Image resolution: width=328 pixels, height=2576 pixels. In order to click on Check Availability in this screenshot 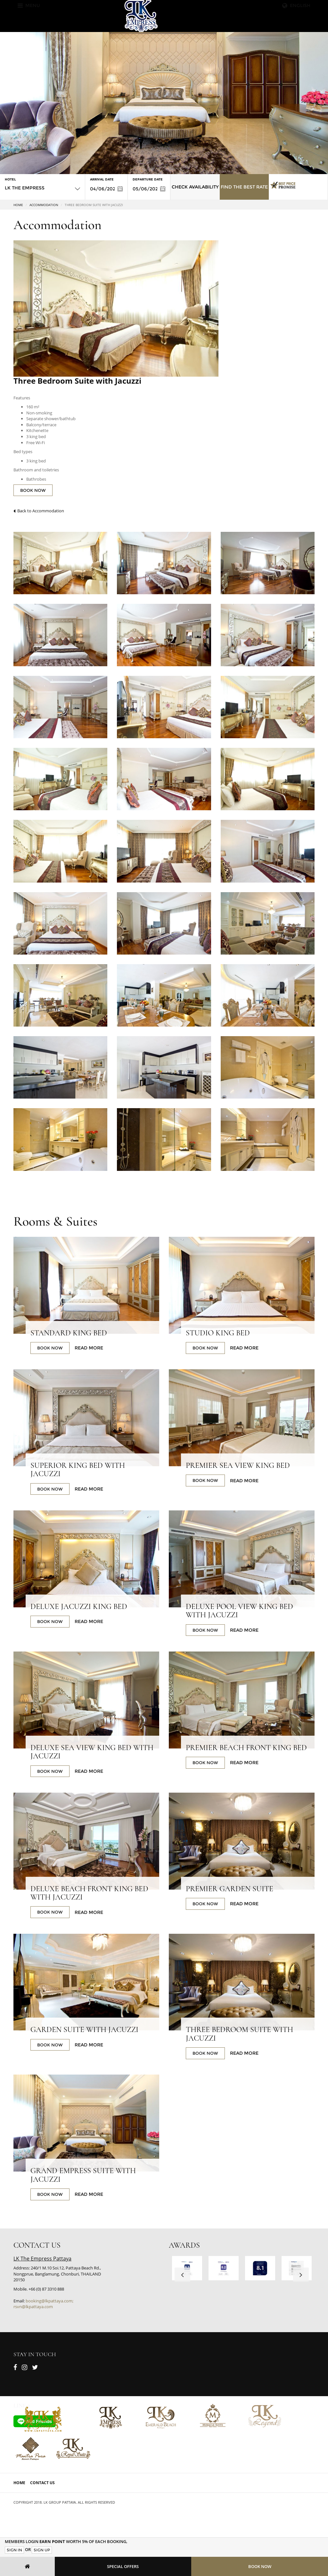, I will do `click(195, 187)`.